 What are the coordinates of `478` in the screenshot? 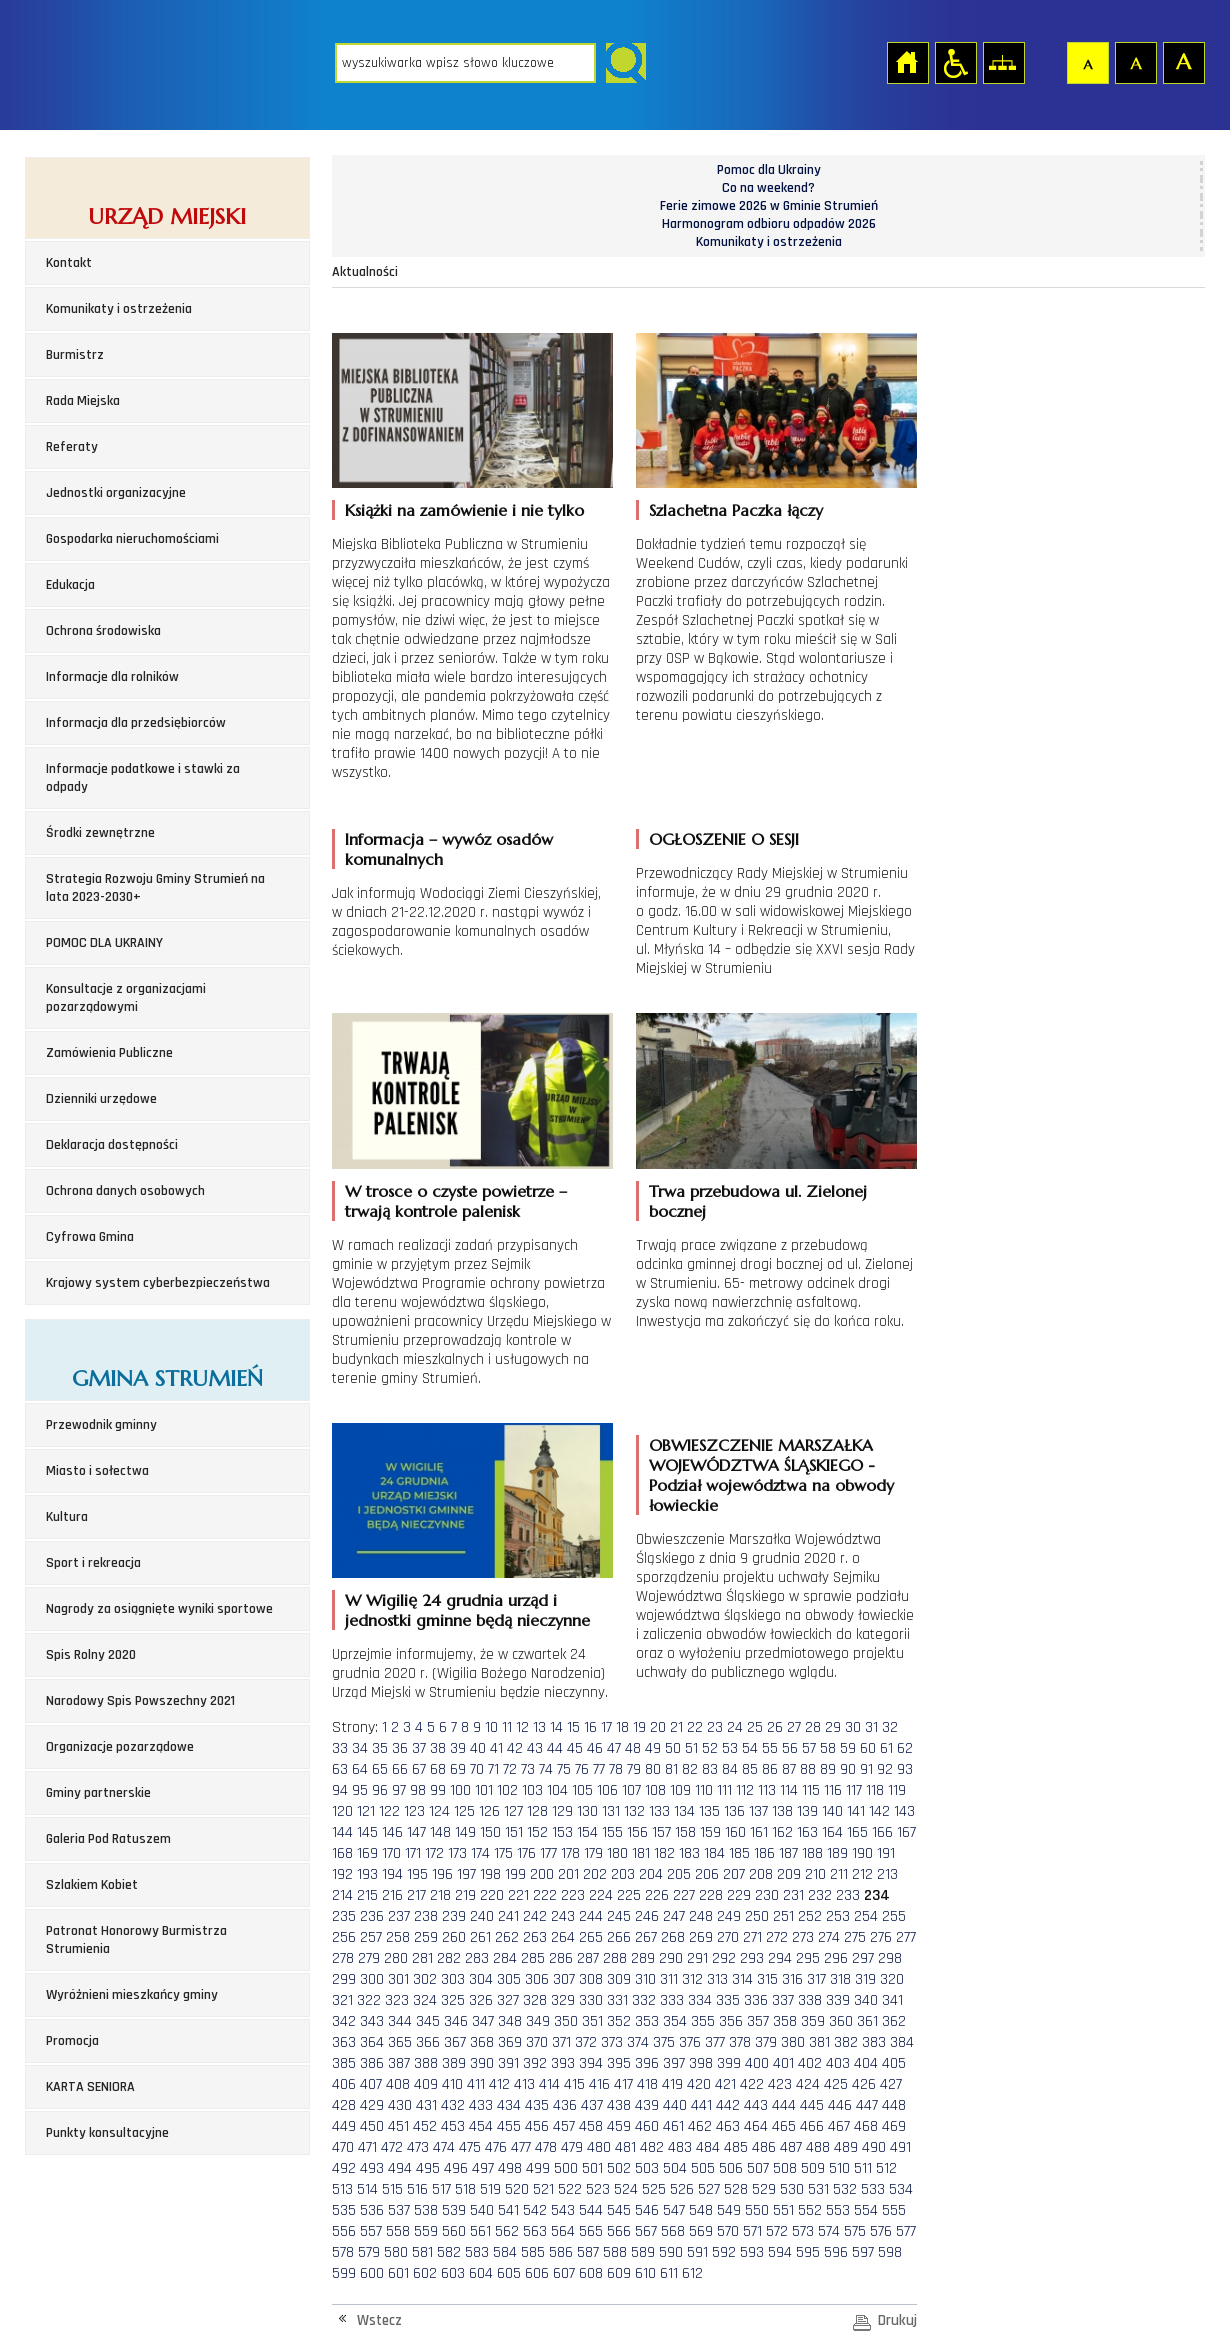 It's located at (546, 2147).